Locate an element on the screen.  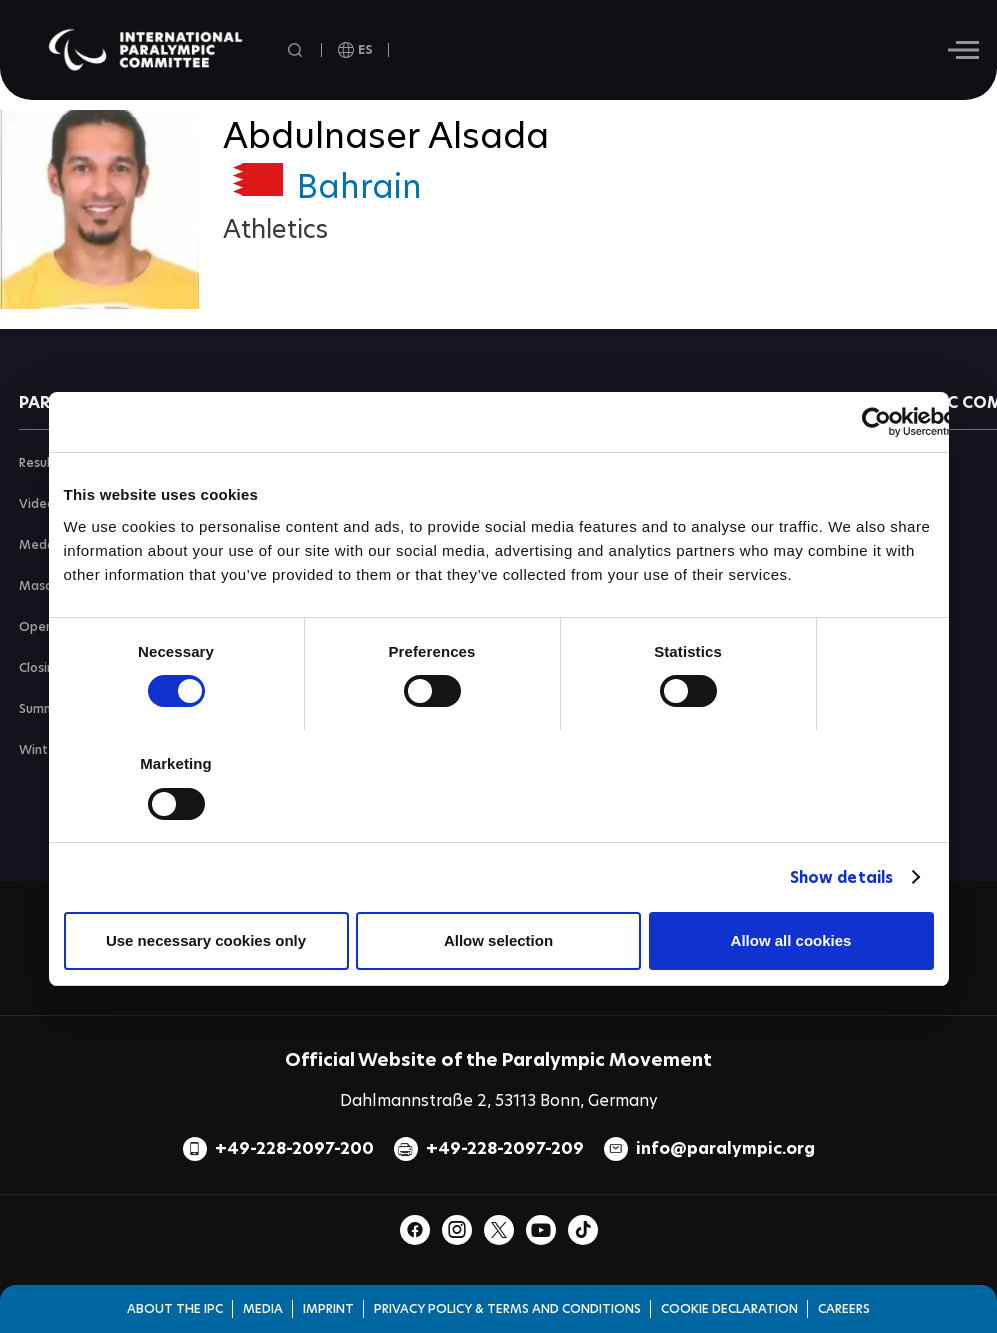
Allow all cookies is located at coordinates (791, 940).